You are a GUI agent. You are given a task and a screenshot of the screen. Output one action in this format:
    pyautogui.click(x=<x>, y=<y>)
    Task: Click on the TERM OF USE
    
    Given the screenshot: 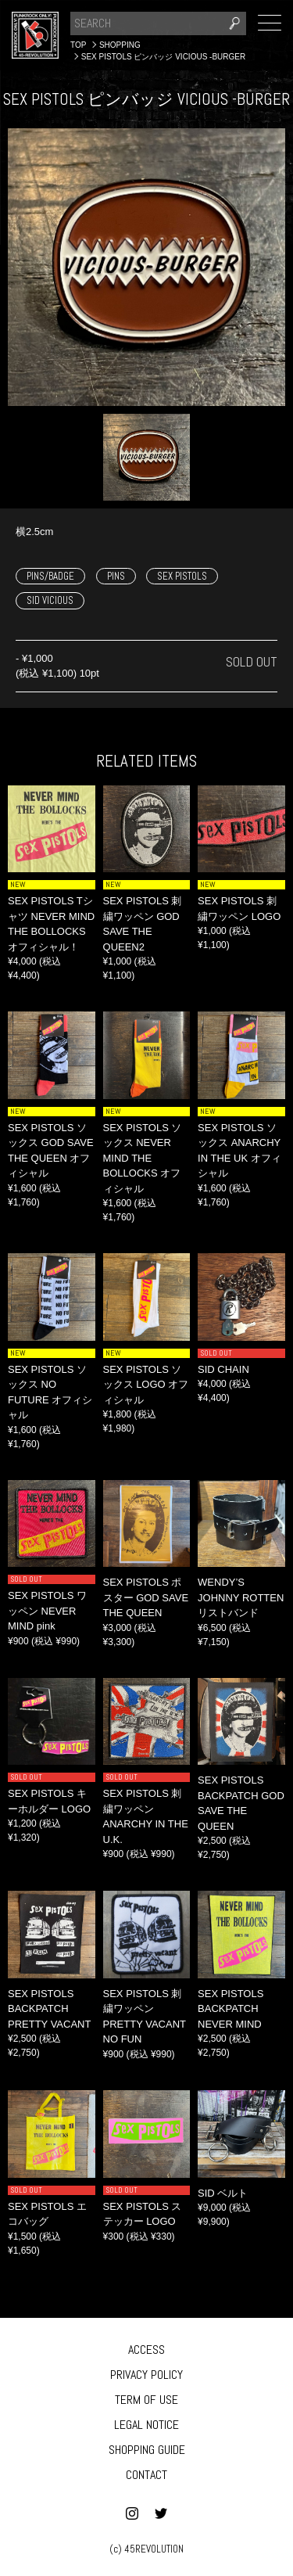 What is the action you would take?
    pyautogui.click(x=146, y=2399)
    